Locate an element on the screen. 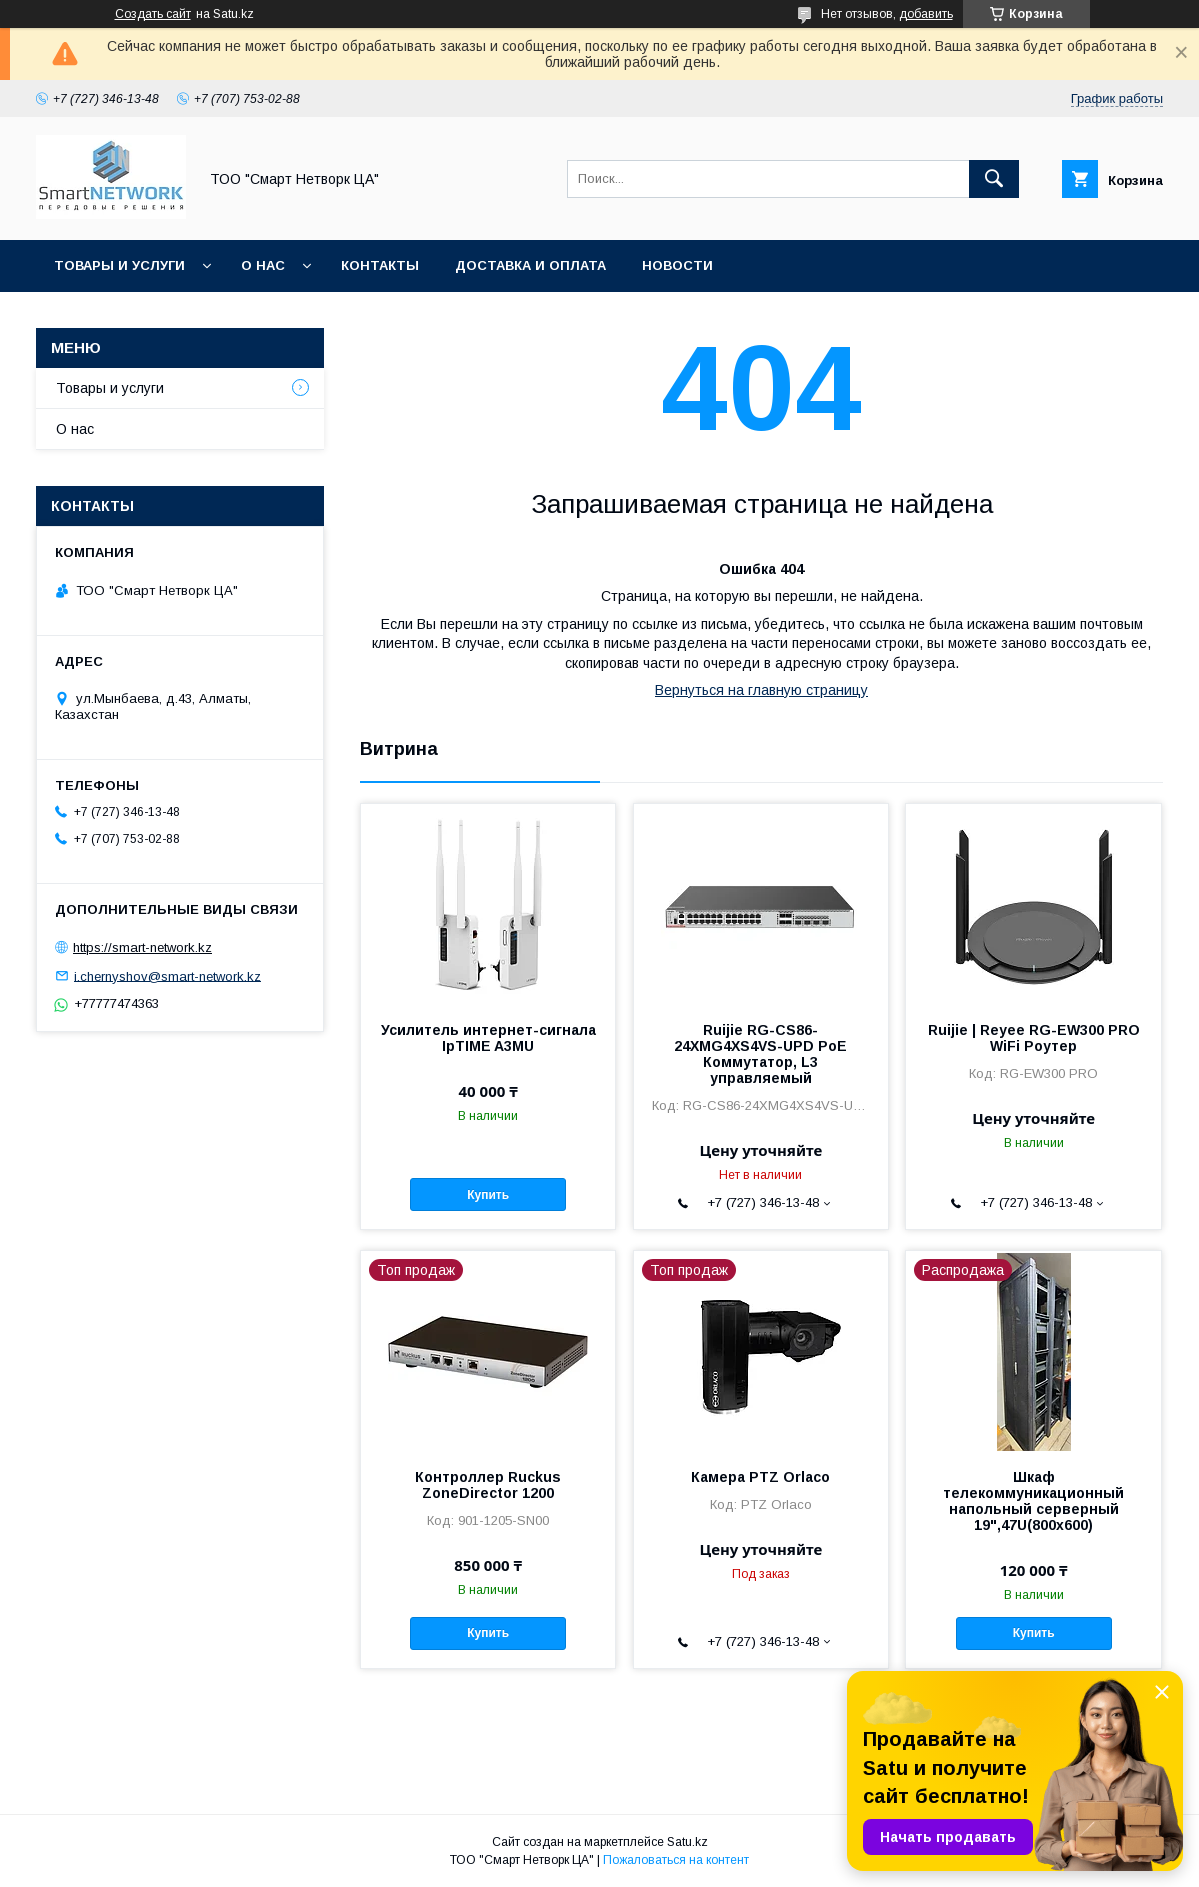  Создать сайт is located at coordinates (153, 14).